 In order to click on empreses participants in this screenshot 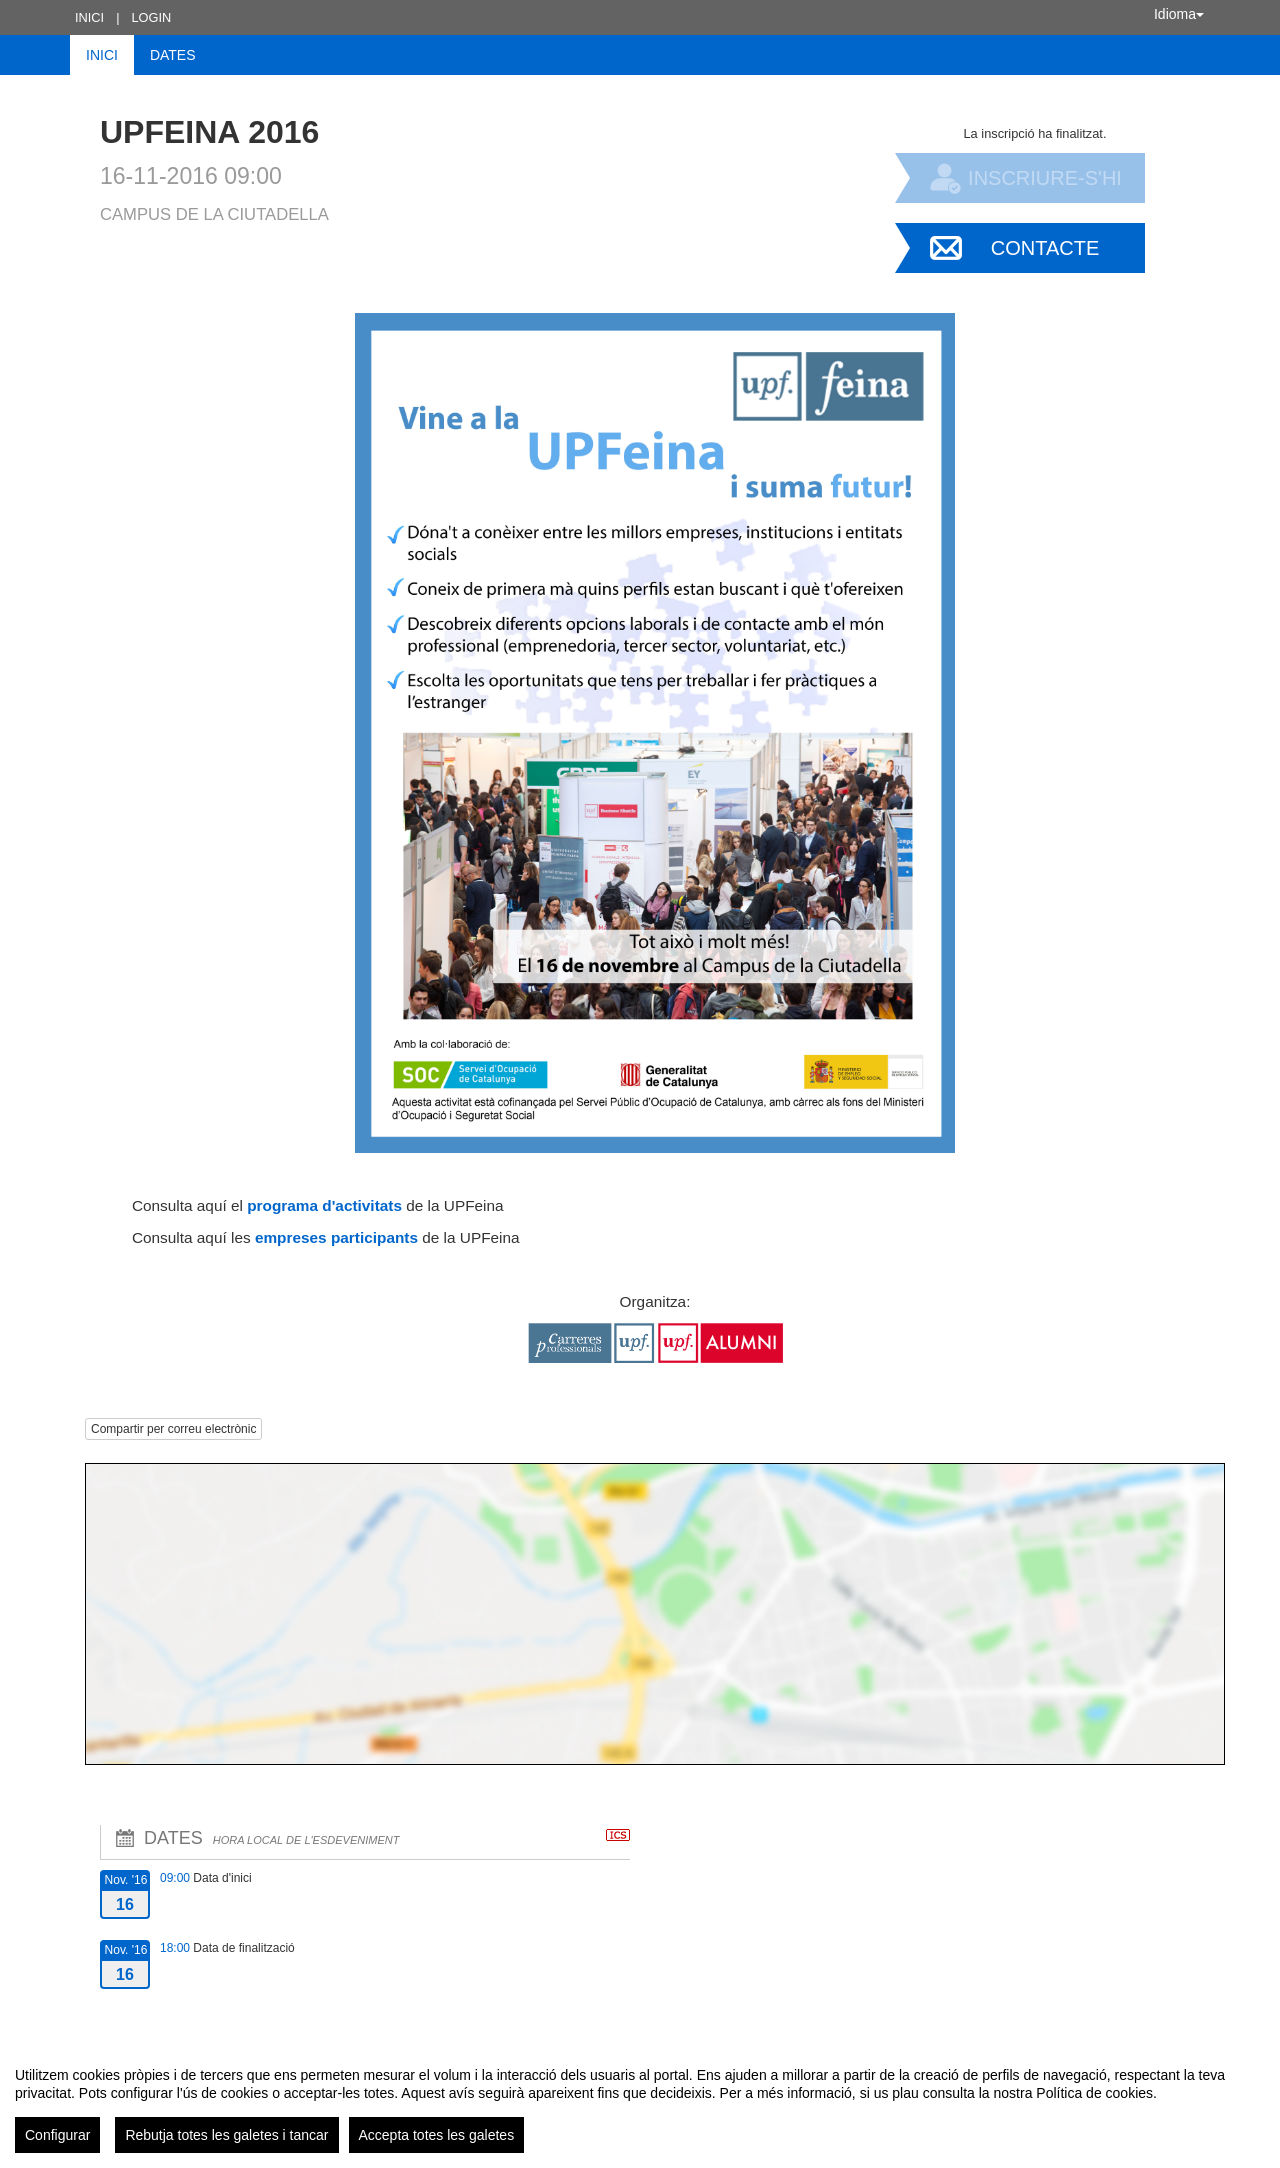, I will do `click(336, 1237)`.